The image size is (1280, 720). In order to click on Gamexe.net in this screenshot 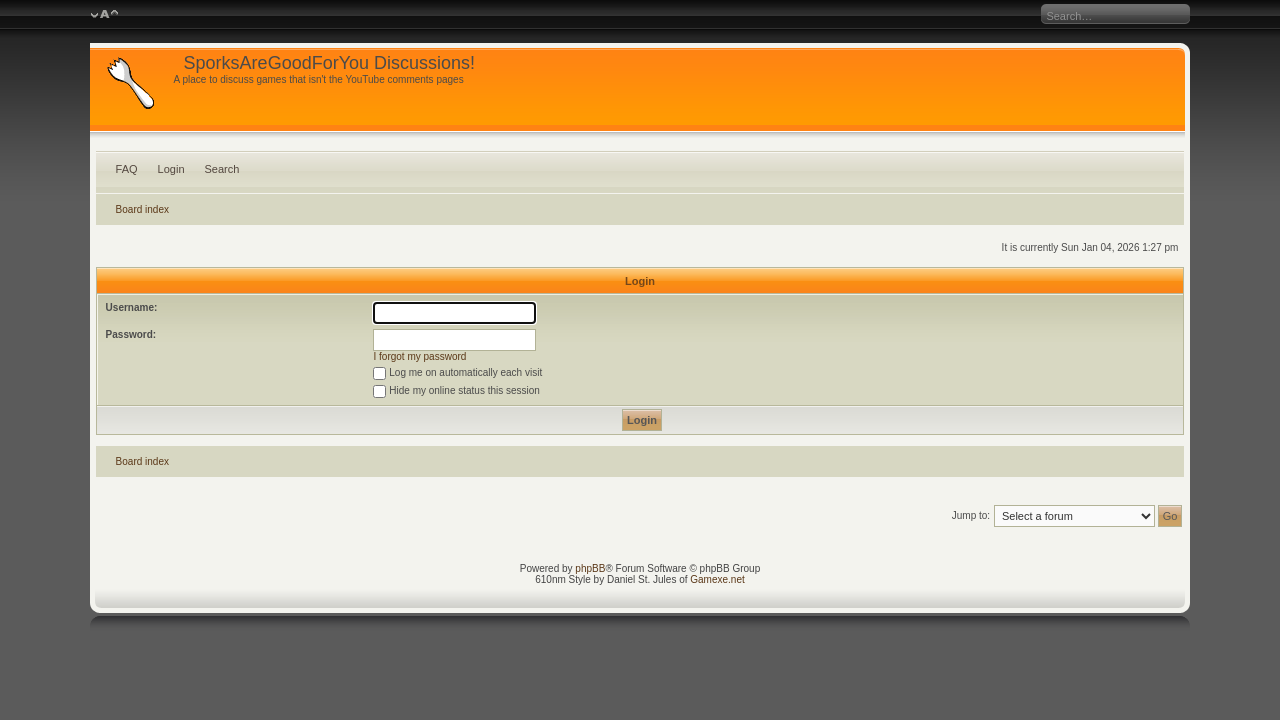, I will do `click(717, 579)`.